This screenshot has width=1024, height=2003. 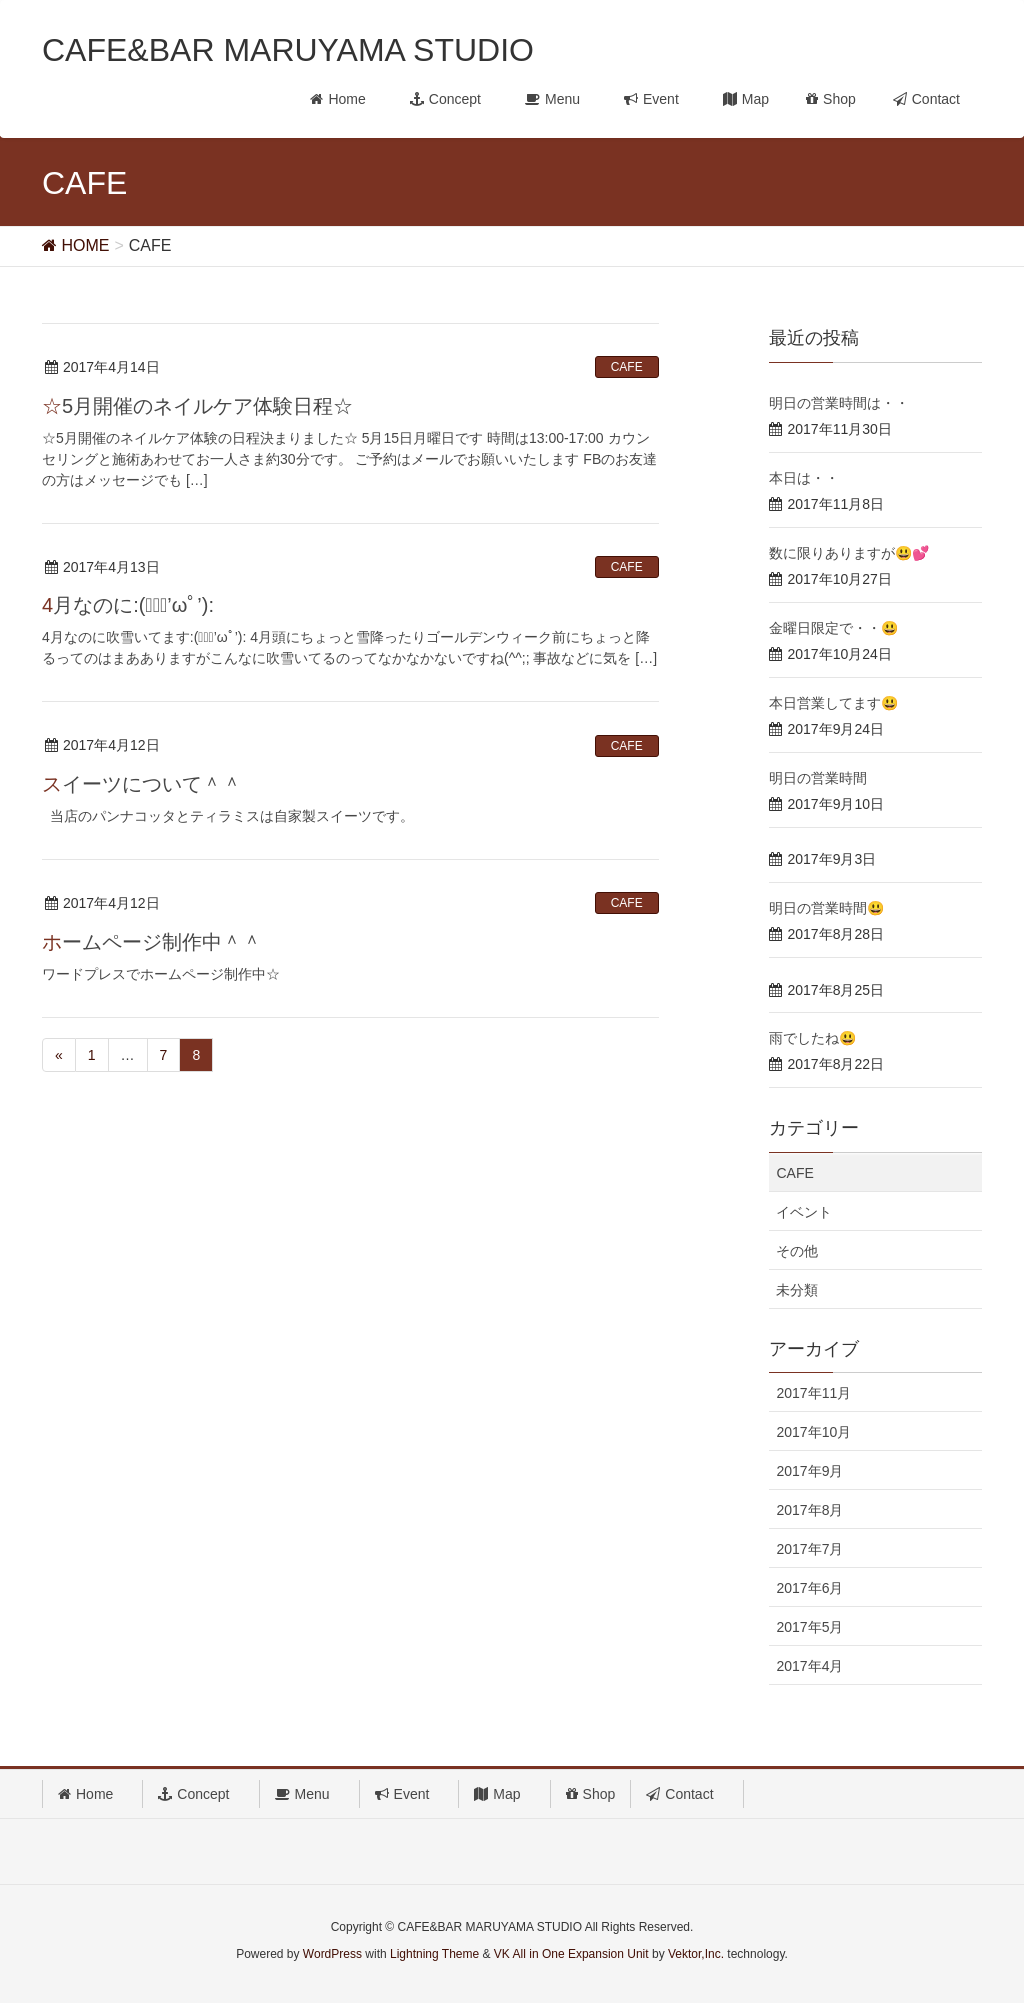 I want to click on スイーツについて＾＾, so click(x=142, y=784).